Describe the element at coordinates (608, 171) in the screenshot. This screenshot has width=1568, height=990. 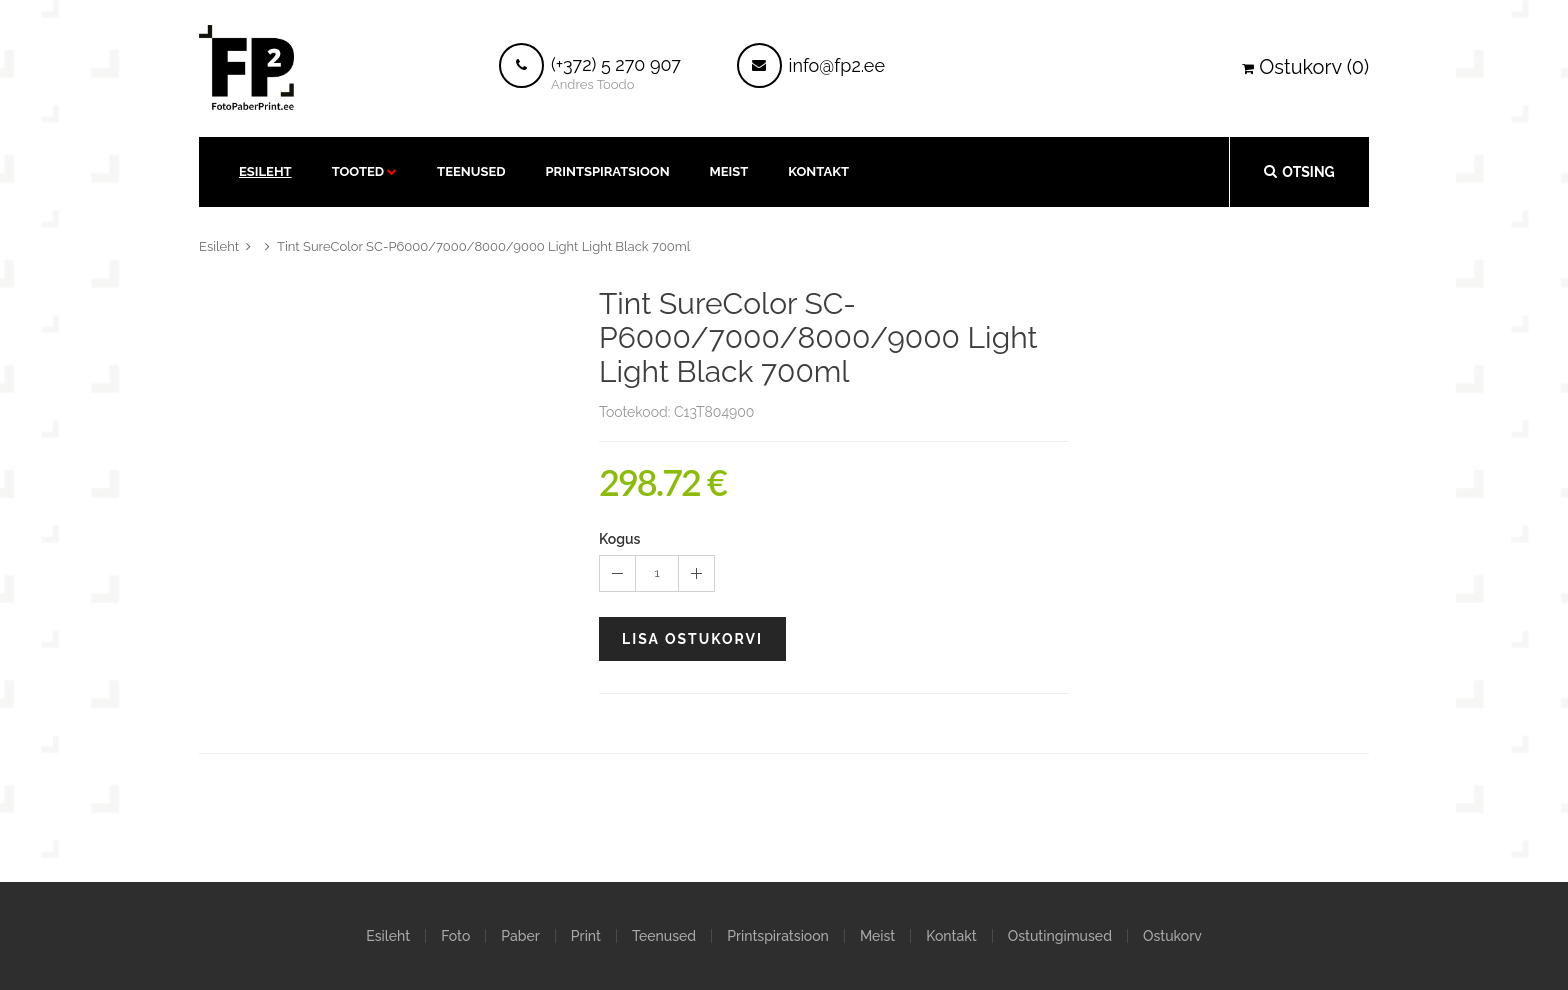
I see `Printspiratsioon` at that location.